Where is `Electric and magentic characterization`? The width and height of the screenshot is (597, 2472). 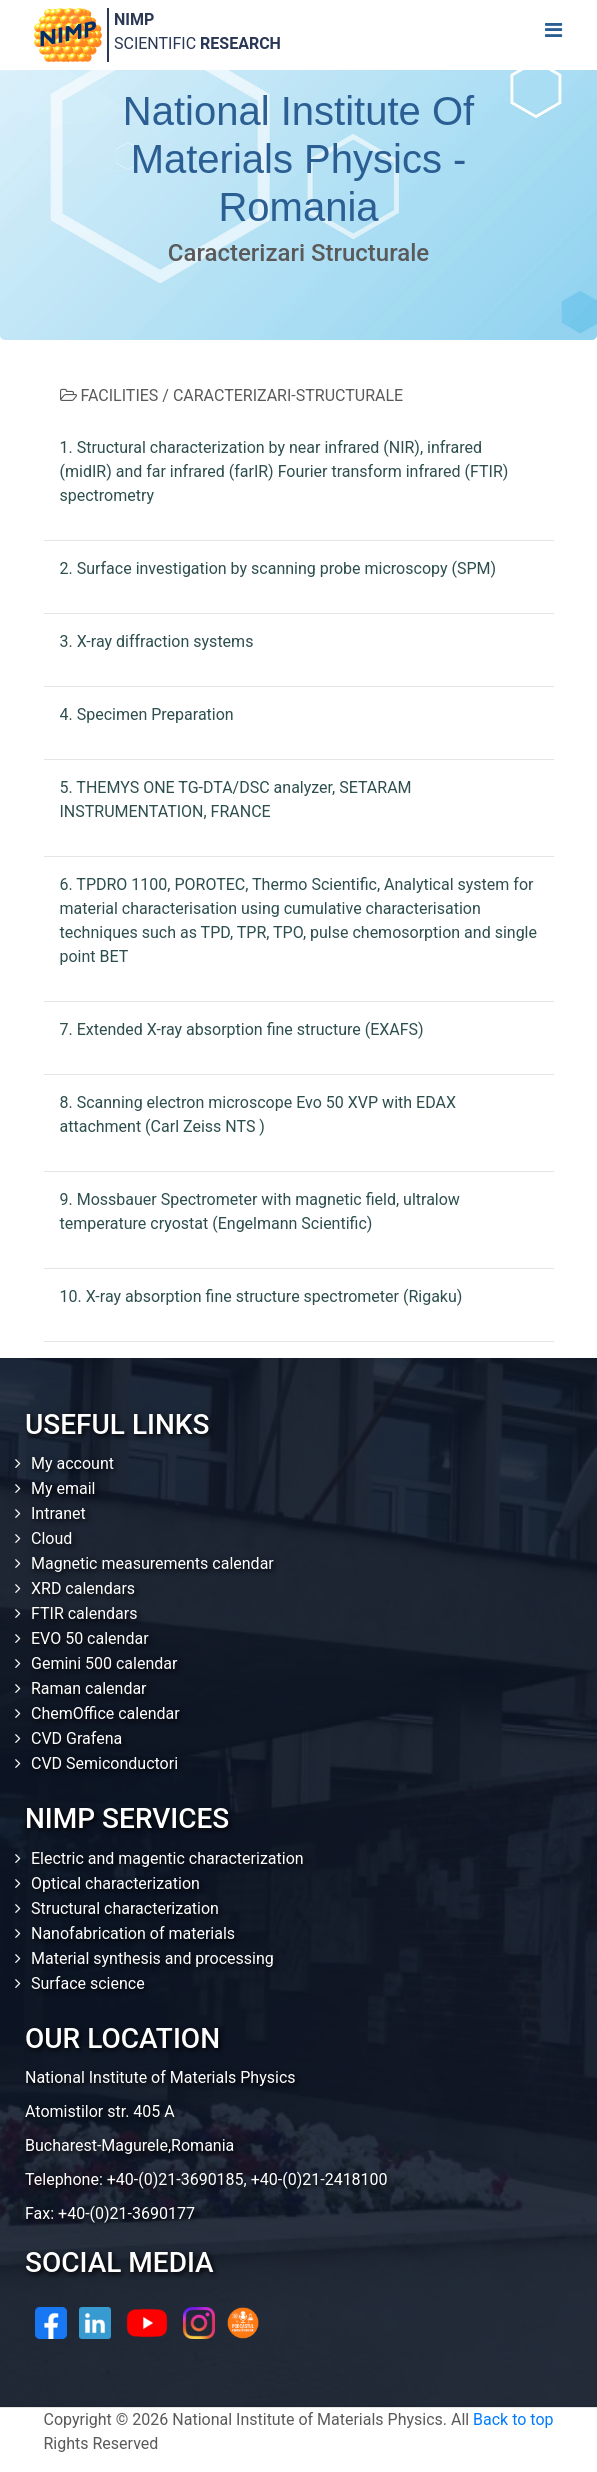
Electric and magentic characterization is located at coordinates (167, 1858).